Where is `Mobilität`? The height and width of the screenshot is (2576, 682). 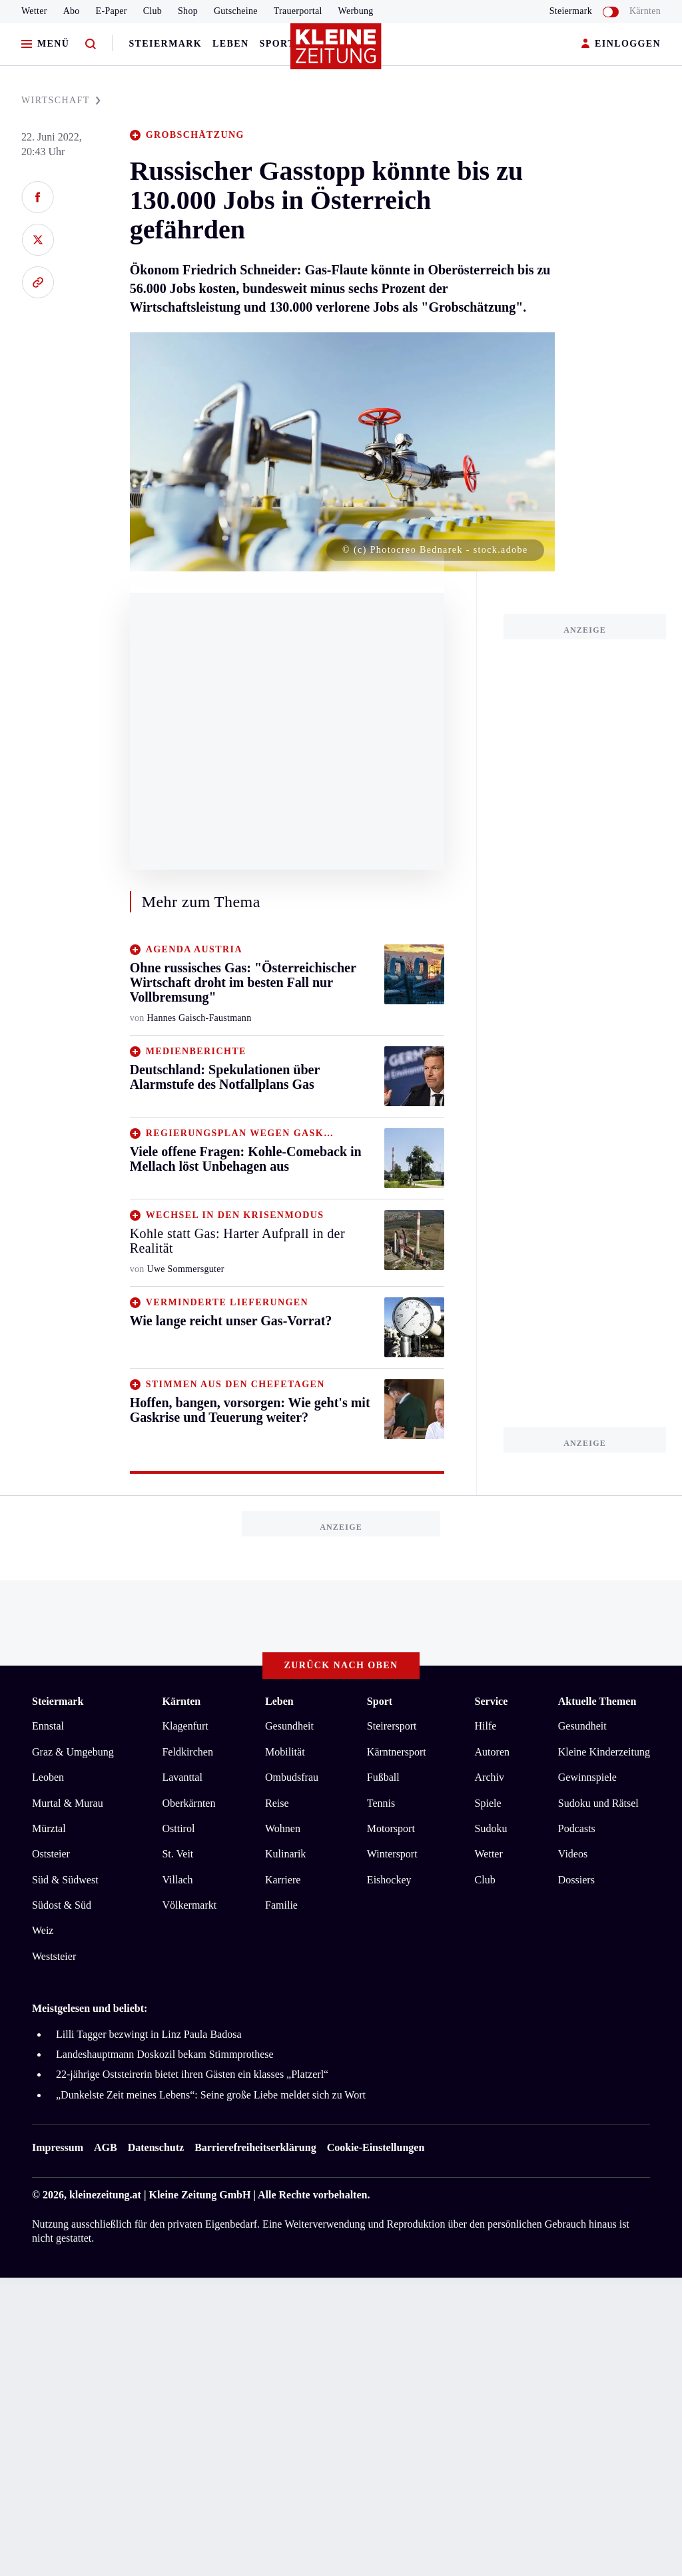
Mobilität is located at coordinates (285, 1752).